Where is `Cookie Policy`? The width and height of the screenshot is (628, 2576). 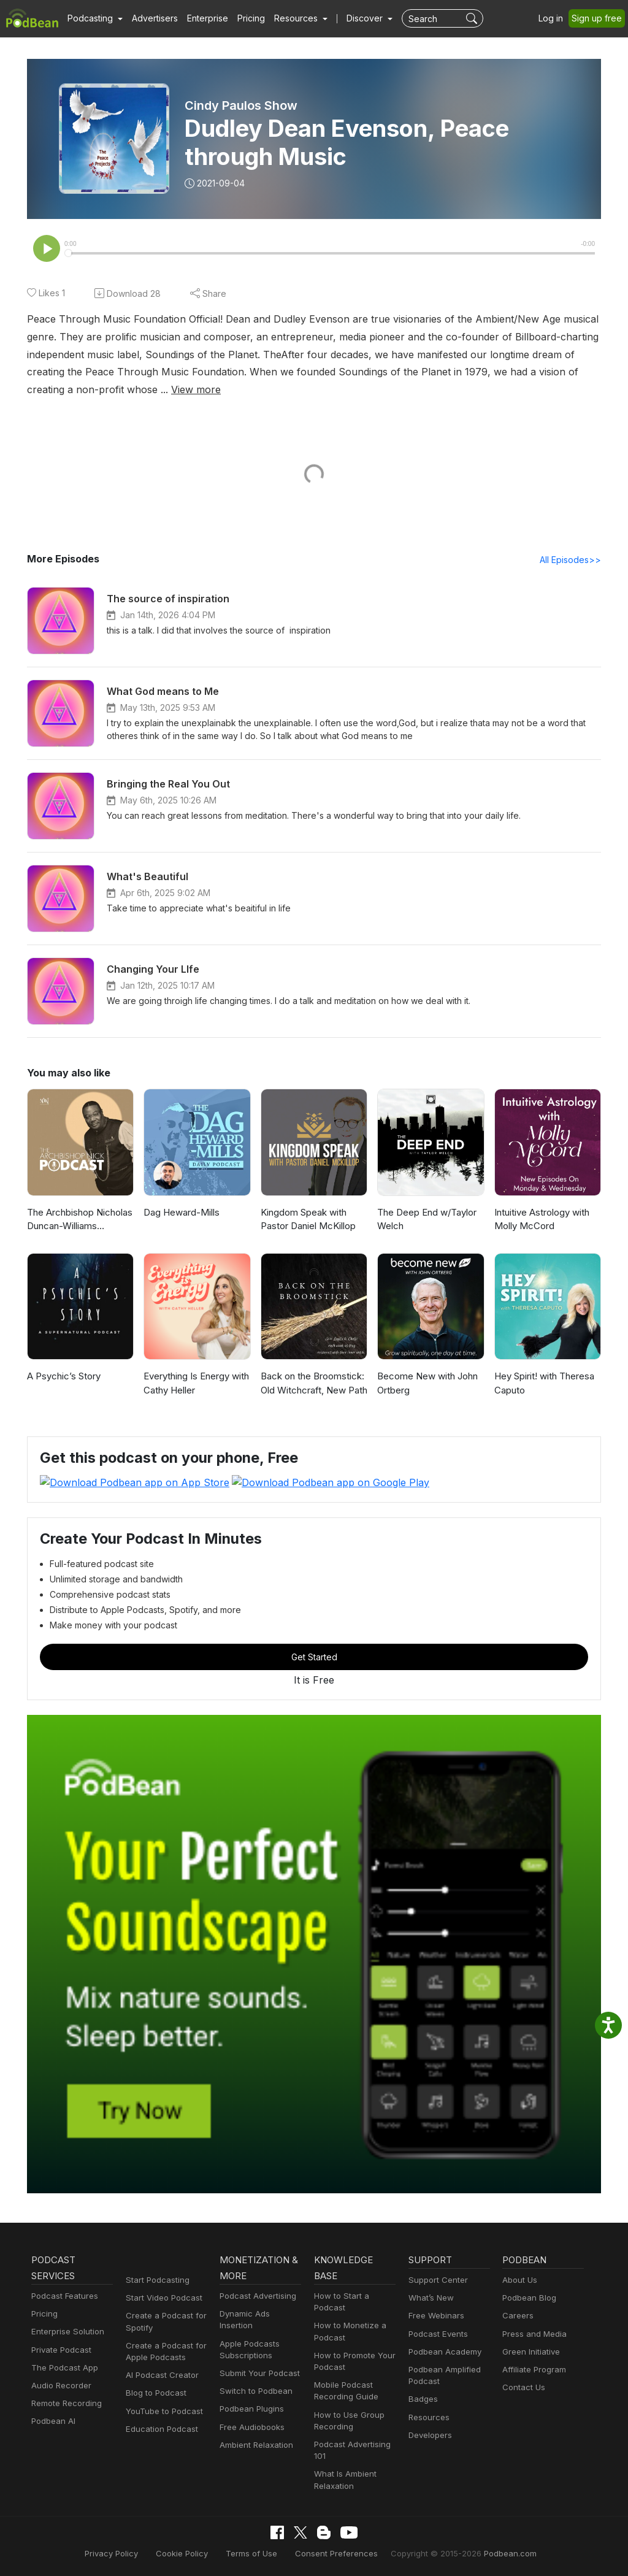 Cookie Policy is located at coordinates (192, 2553).